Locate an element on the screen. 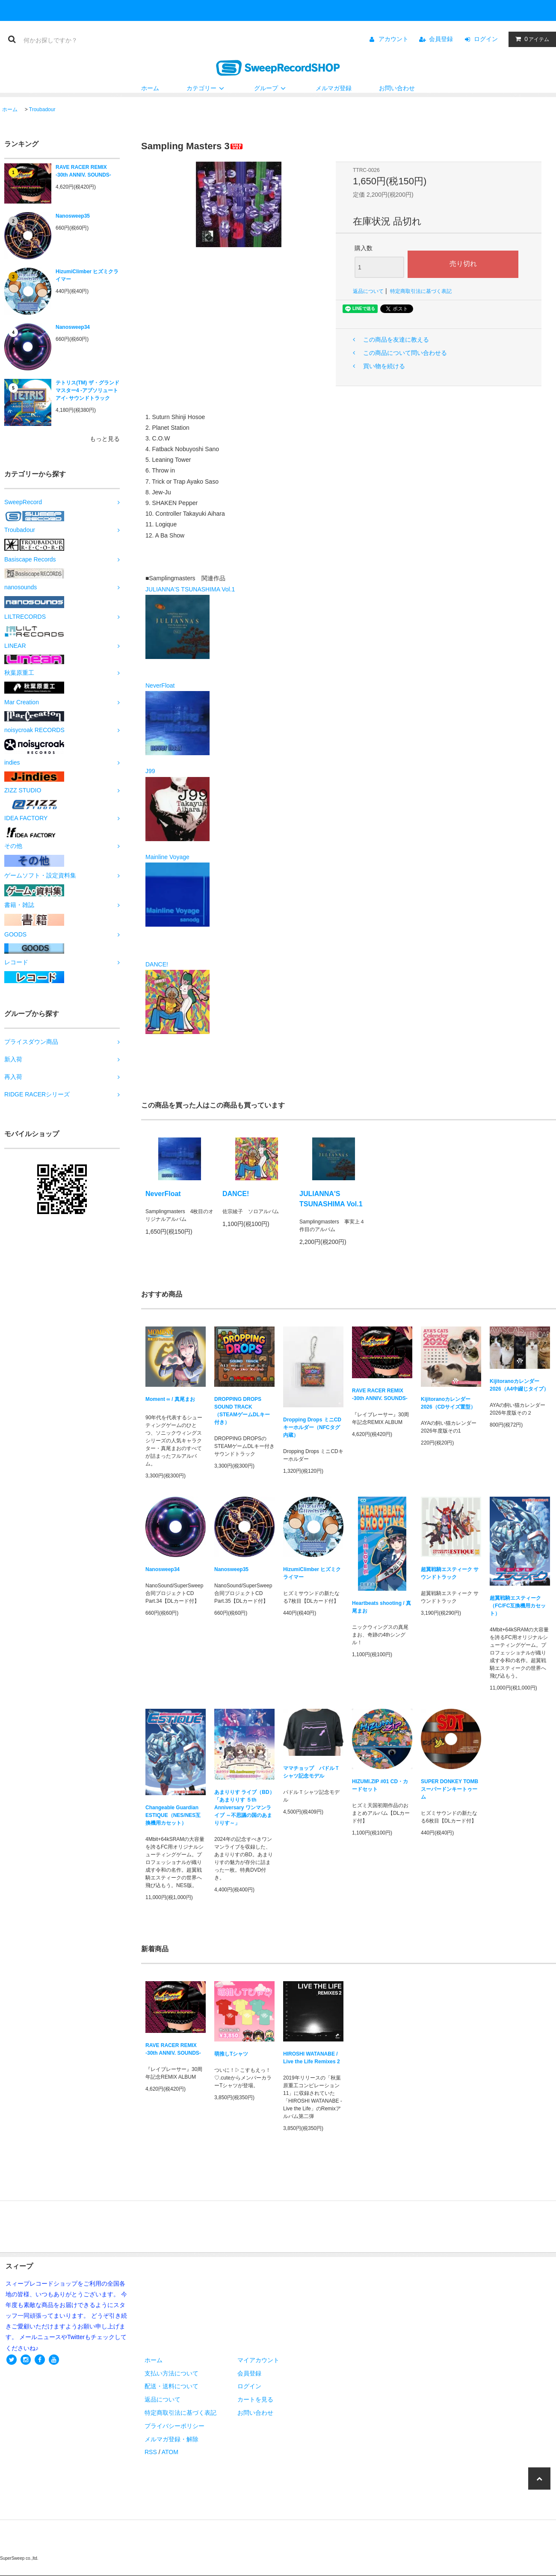 The height and width of the screenshot is (2576, 556). RSS is located at coordinates (151, 2452).